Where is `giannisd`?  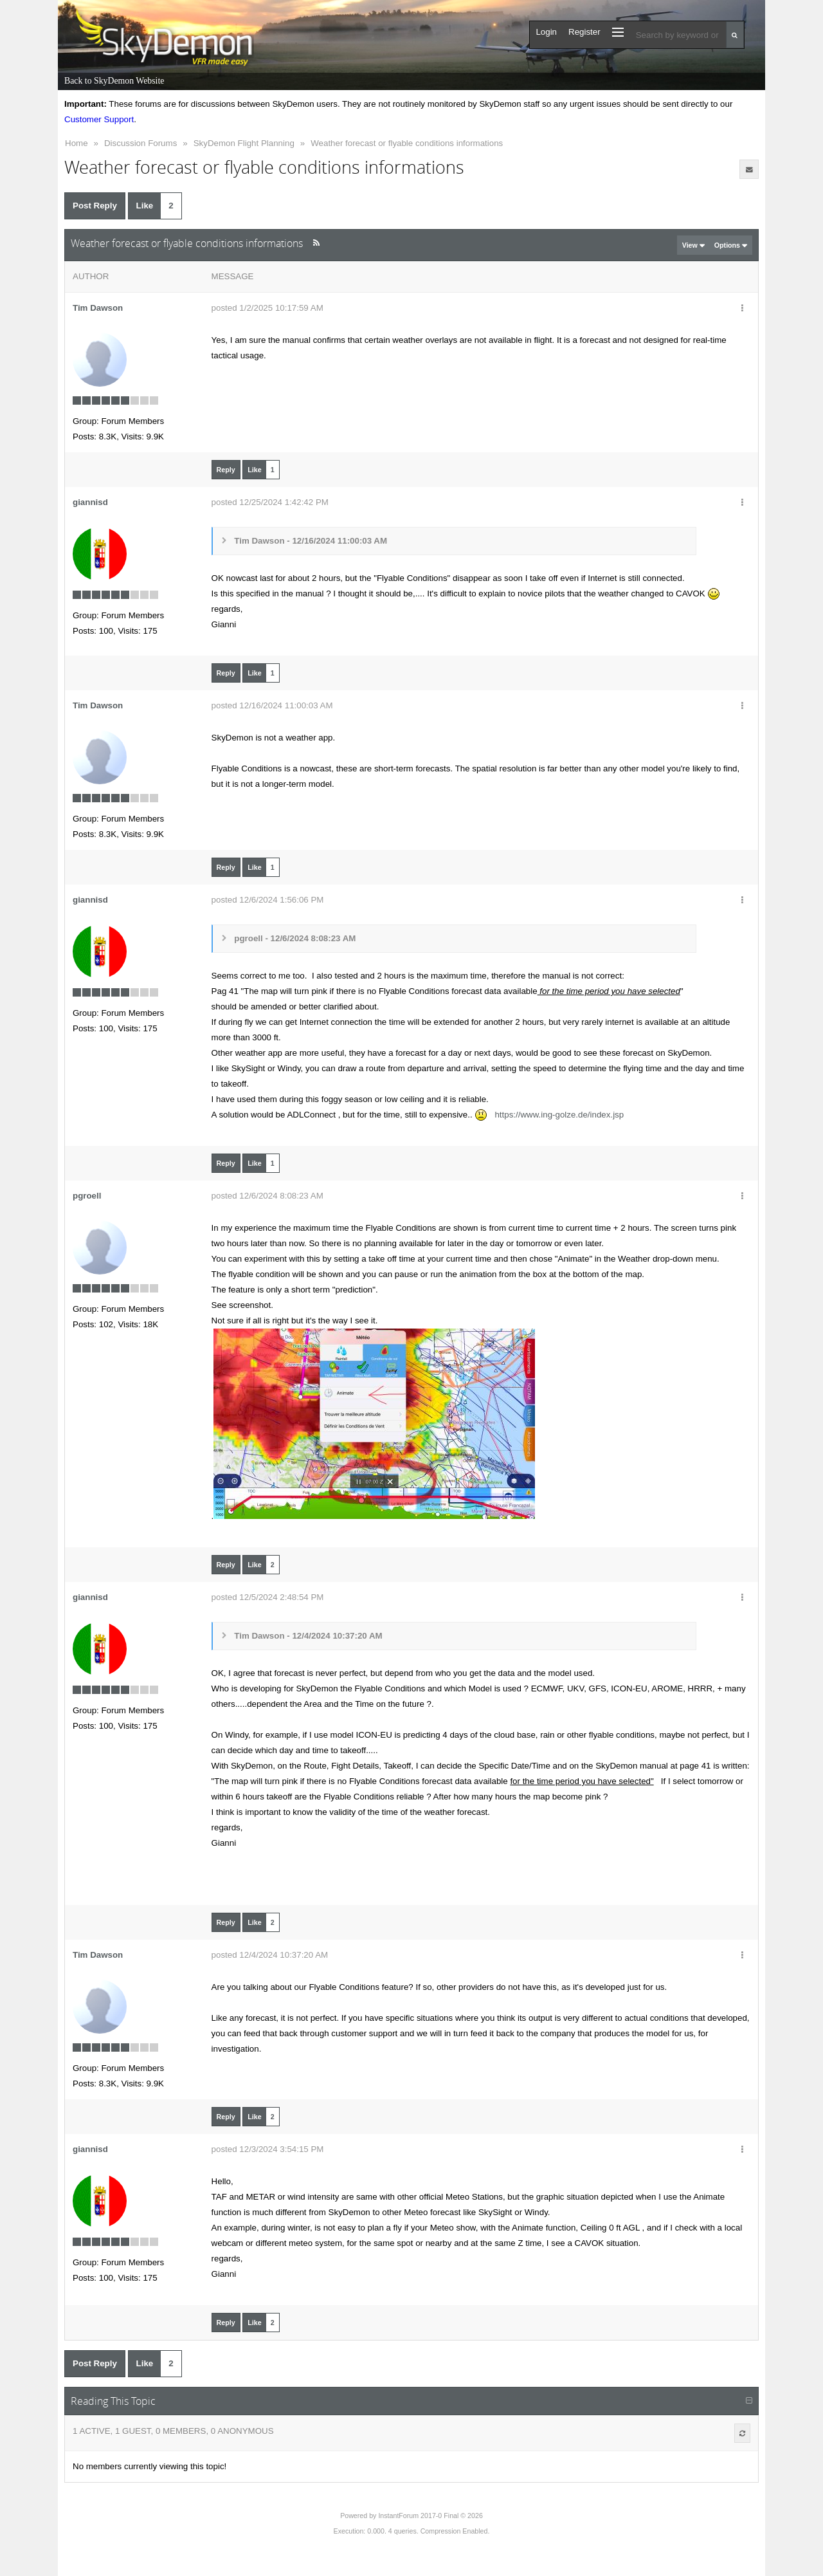 giannisd is located at coordinates (90, 502).